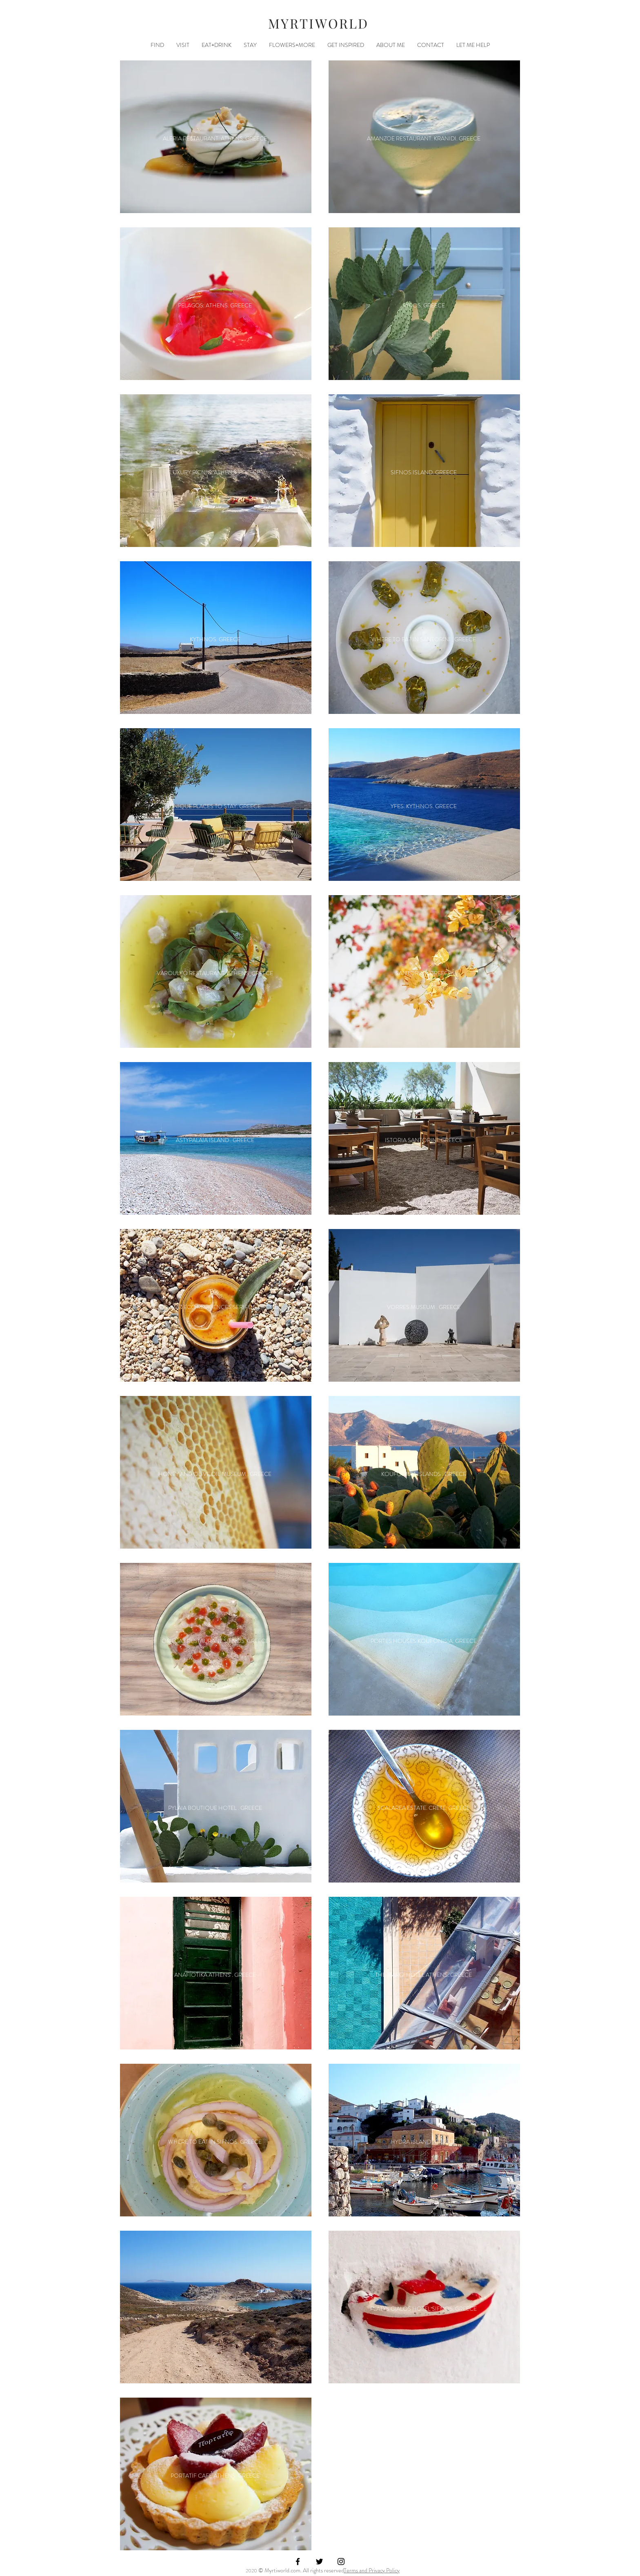 The width and height of the screenshot is (640, 2576). What do you see at coordinates (423, 472) in the screenshot?
I see `[SIFNOS ISLAND. GREECE]` at bounding box center [423, 472].